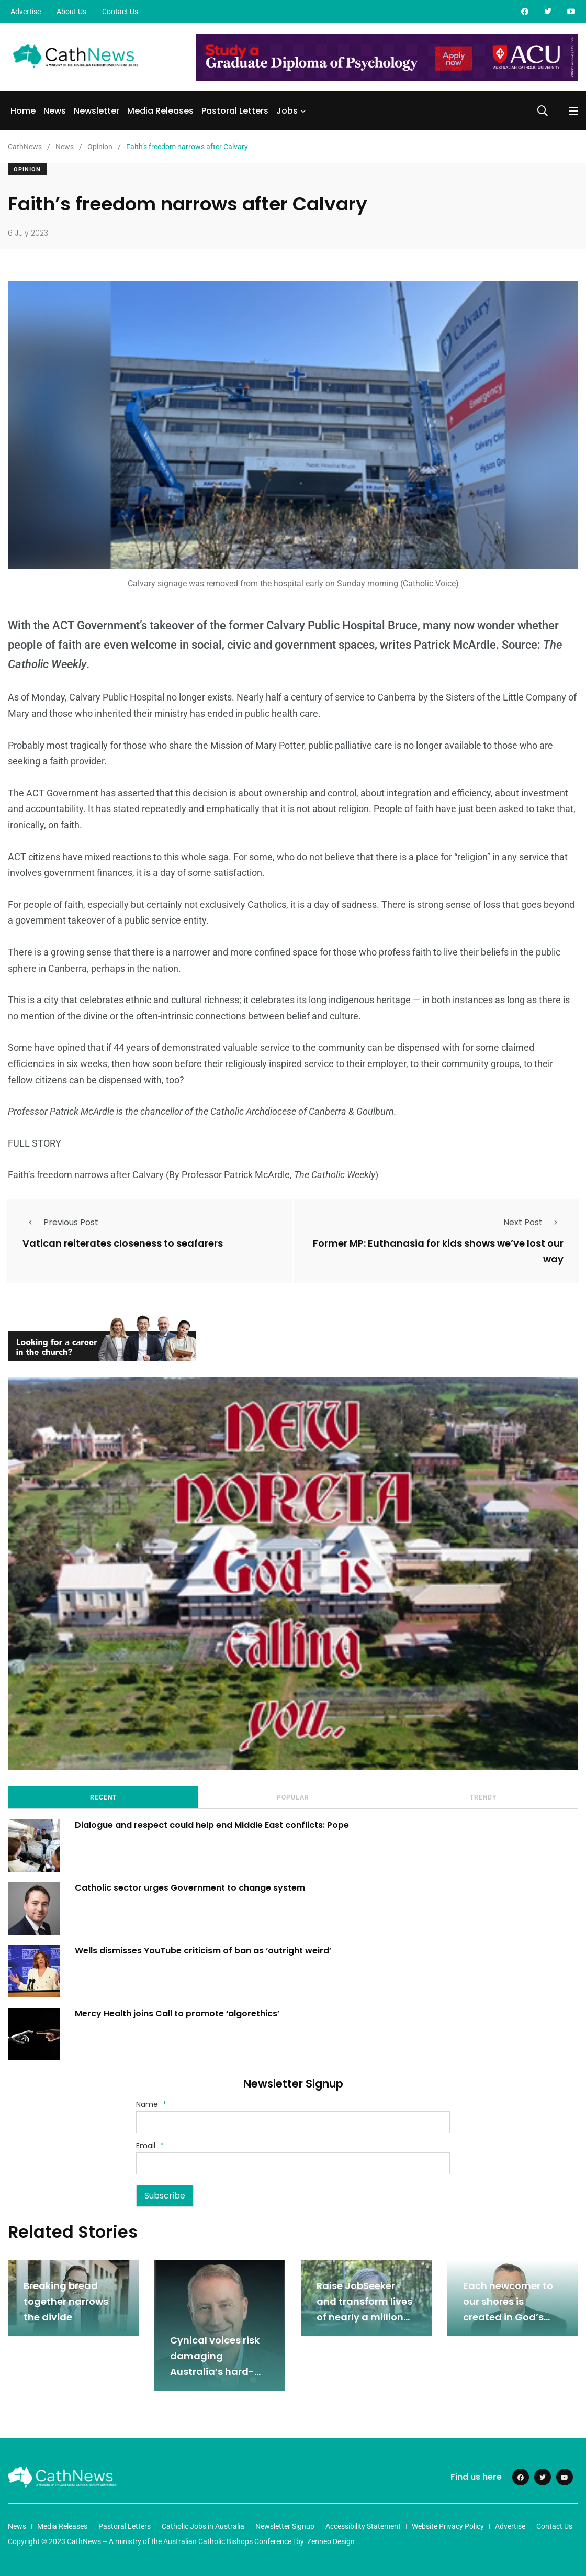 The height and width of the screenshot is (2576, 586). What do you see at coordinates (363, 2526) in the screenshot?
I see `Accessibility Statement` at bounding box center [363, 2526].